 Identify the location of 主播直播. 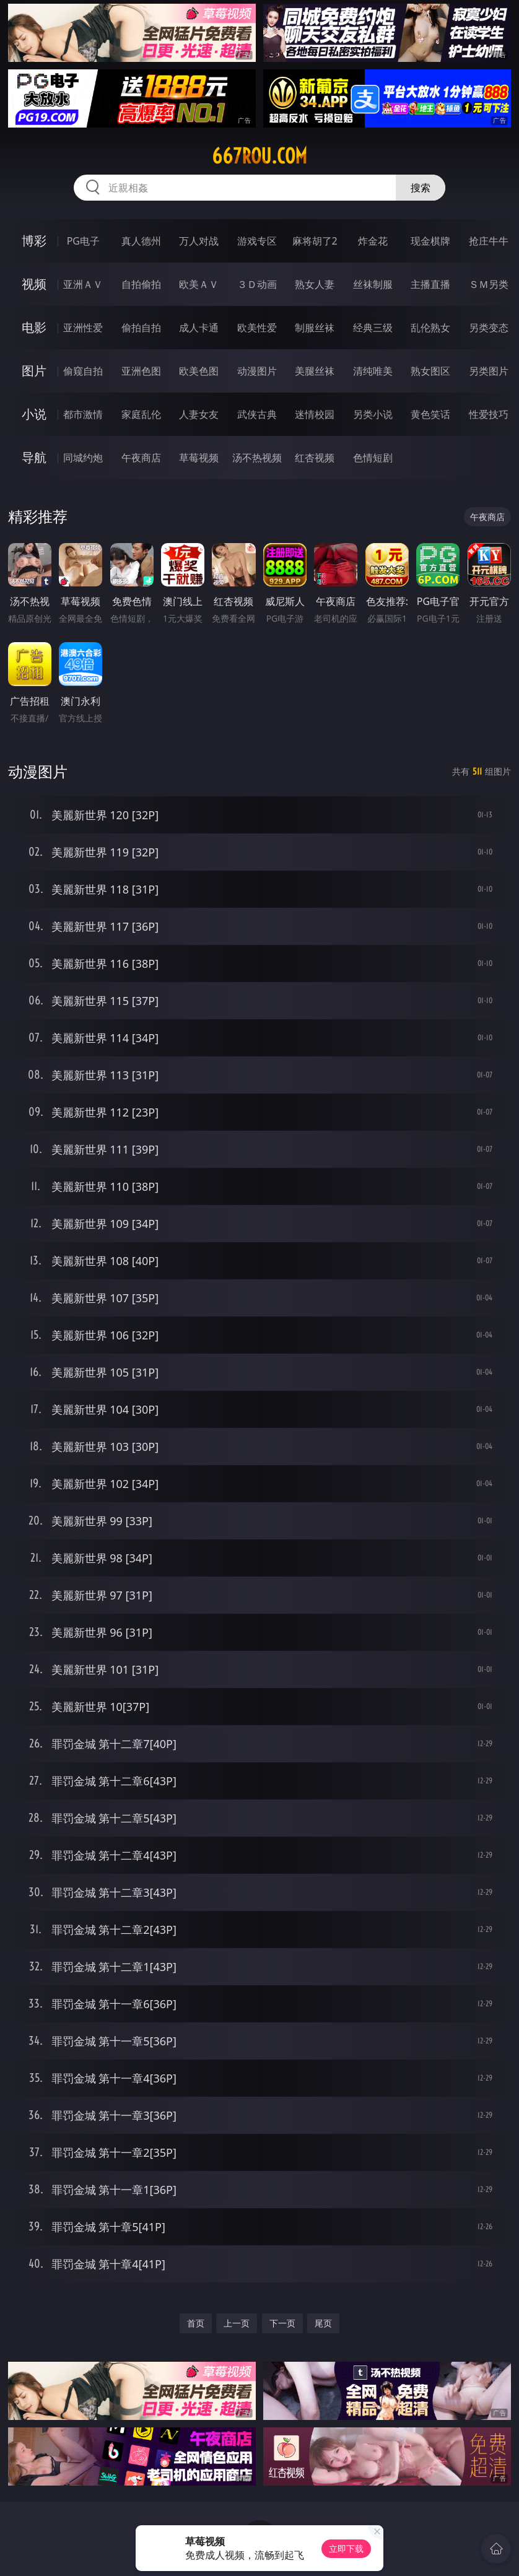
(430, 284).